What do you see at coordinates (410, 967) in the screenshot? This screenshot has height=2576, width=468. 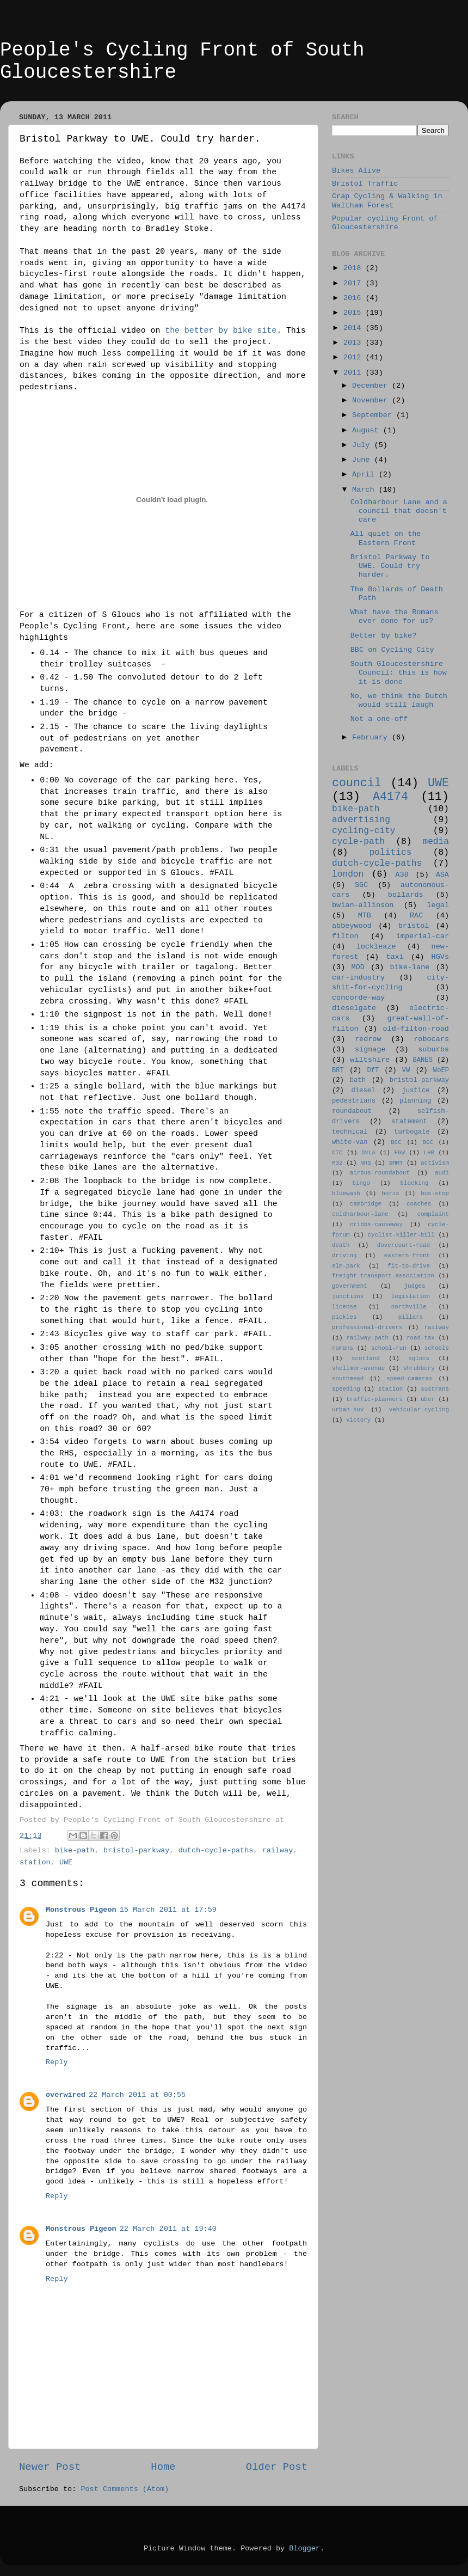 I see `bike-lane` at bounding box center [410, 967].